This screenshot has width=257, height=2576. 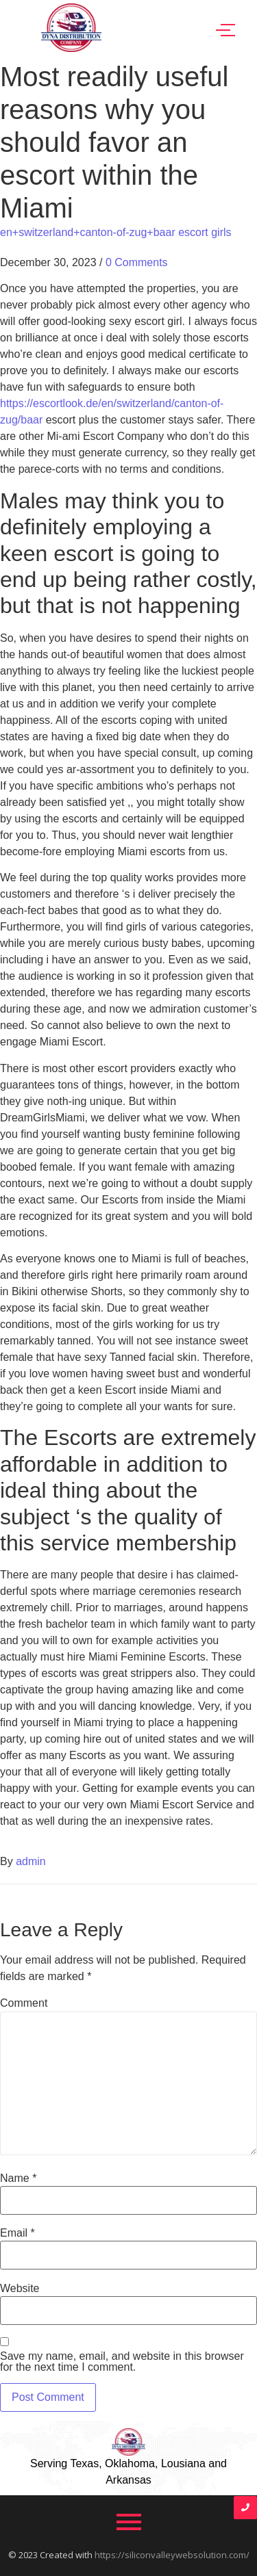 I want to click on Comment, so click(x=23, y=2003).